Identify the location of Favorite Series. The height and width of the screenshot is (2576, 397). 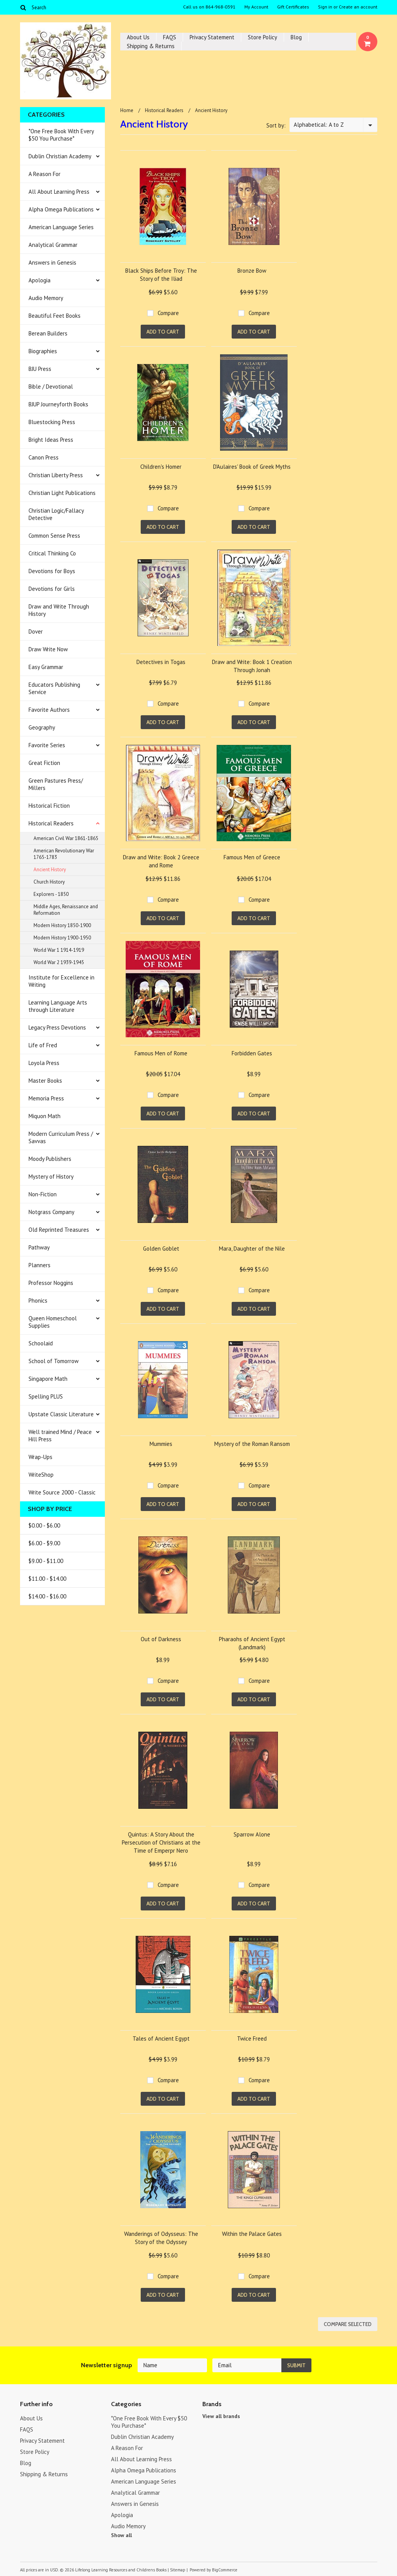
(47, 745).